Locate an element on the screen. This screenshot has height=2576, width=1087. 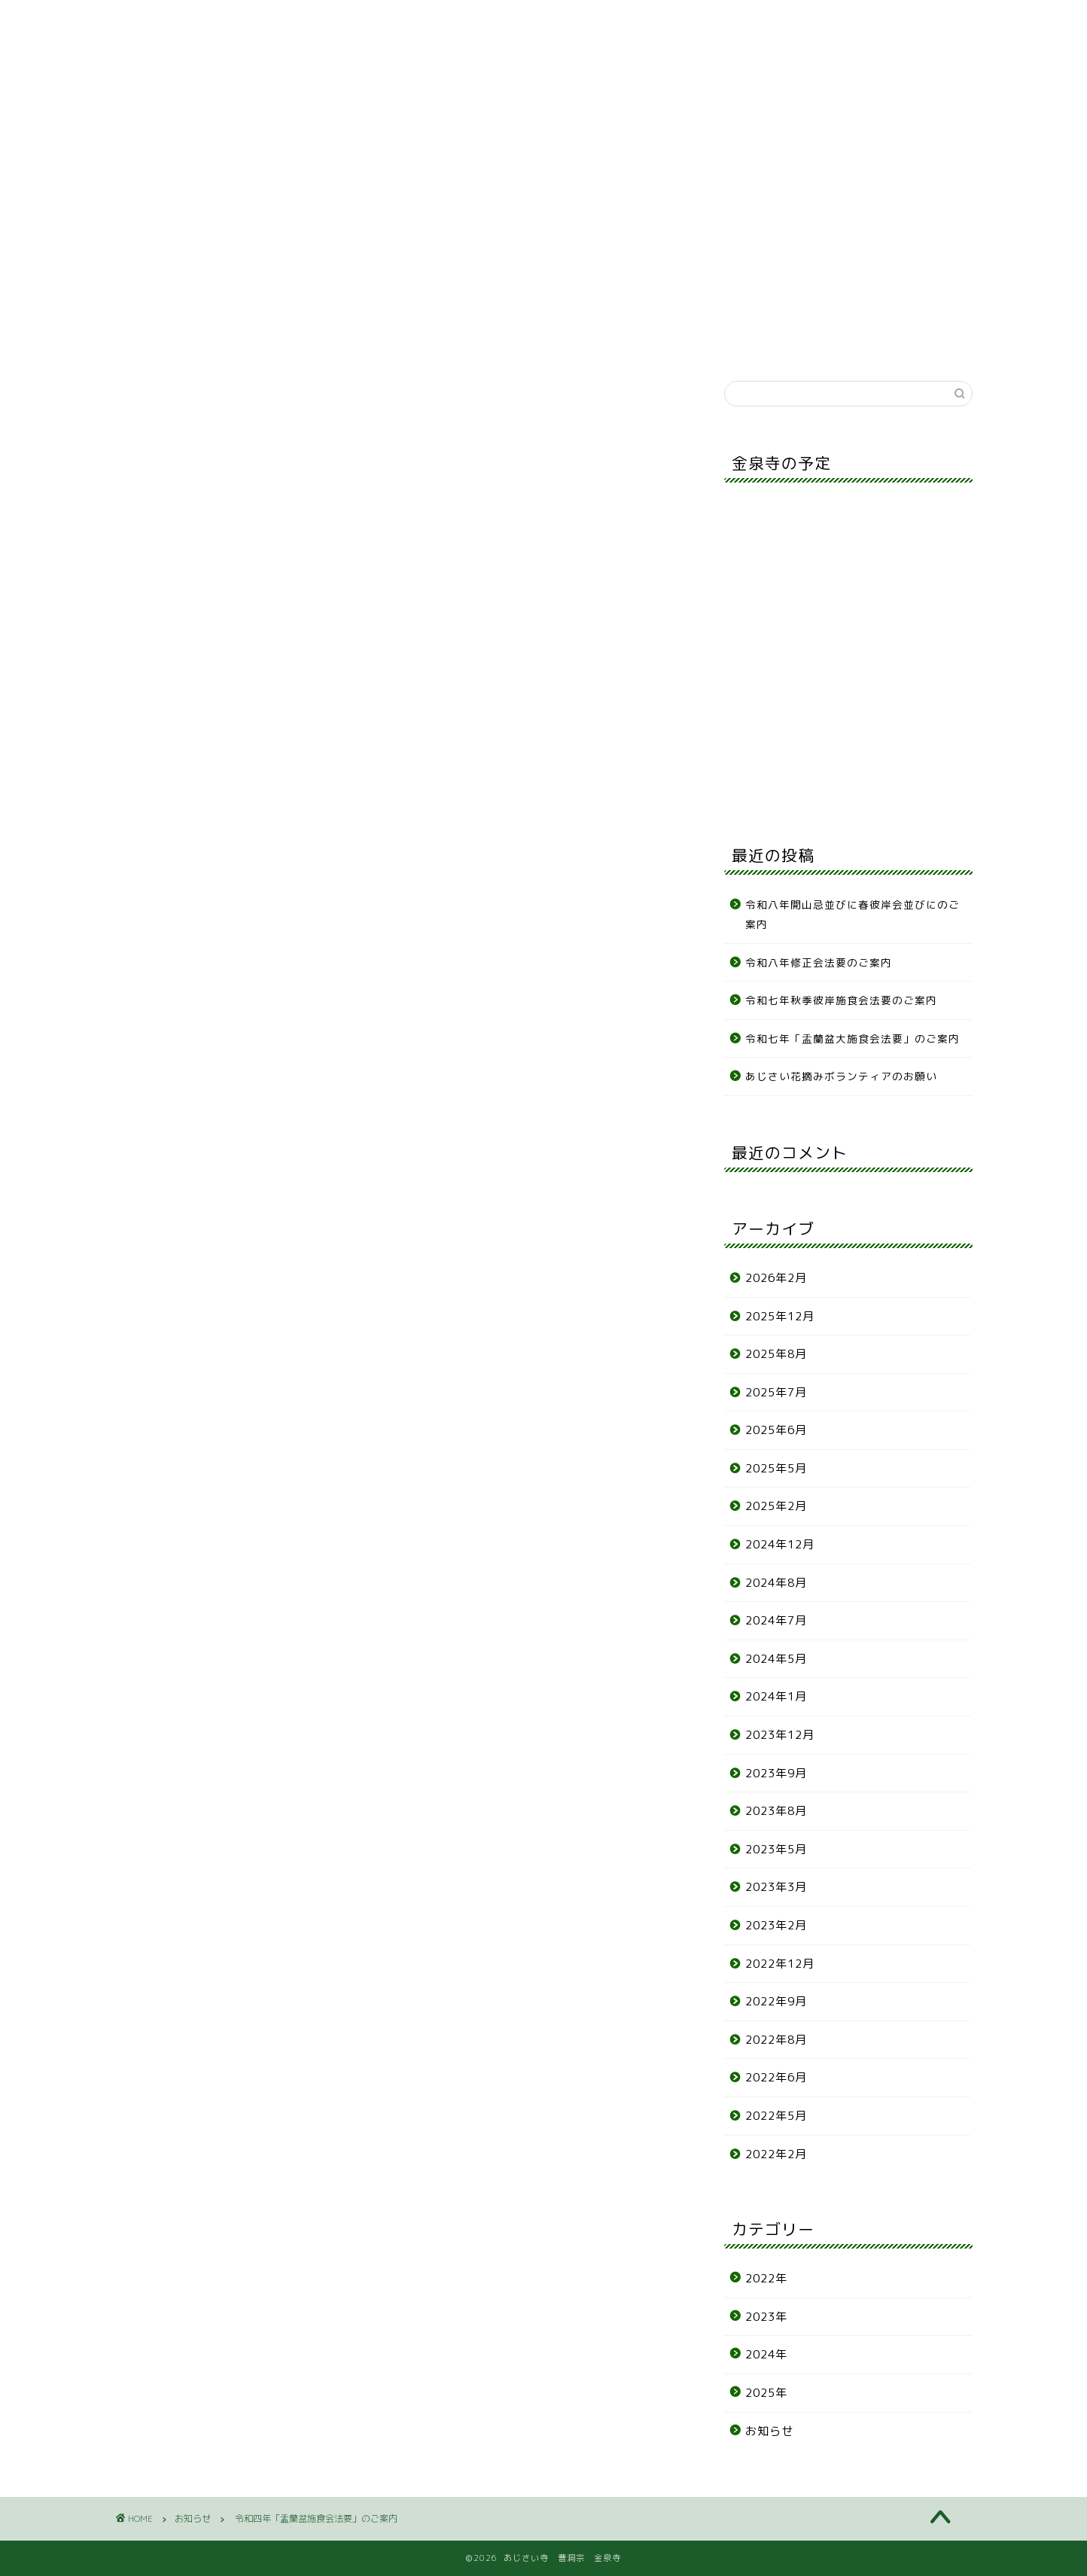
2023年3月 is located at coordinates (776, 1887).